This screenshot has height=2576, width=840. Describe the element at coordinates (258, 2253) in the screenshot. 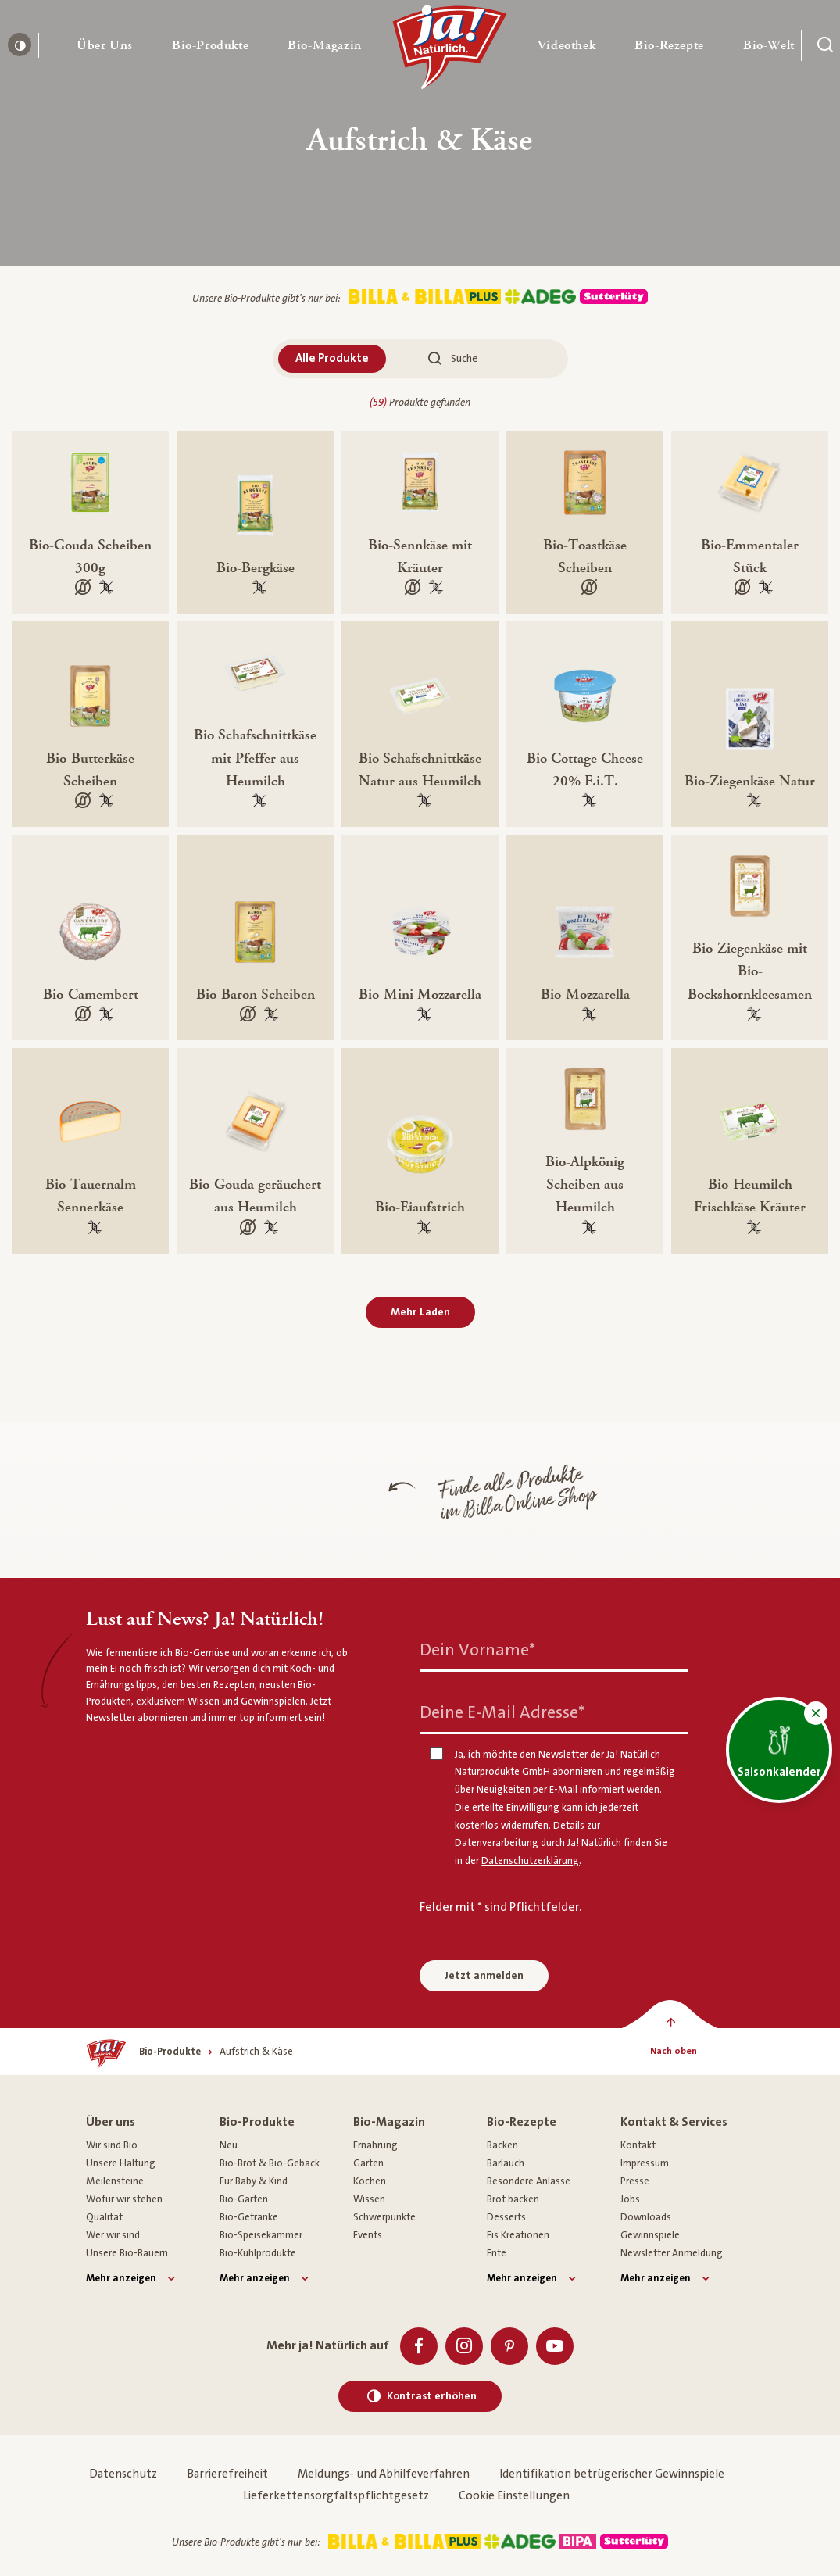

I see `Bio-Kühlprodukte` at that location.